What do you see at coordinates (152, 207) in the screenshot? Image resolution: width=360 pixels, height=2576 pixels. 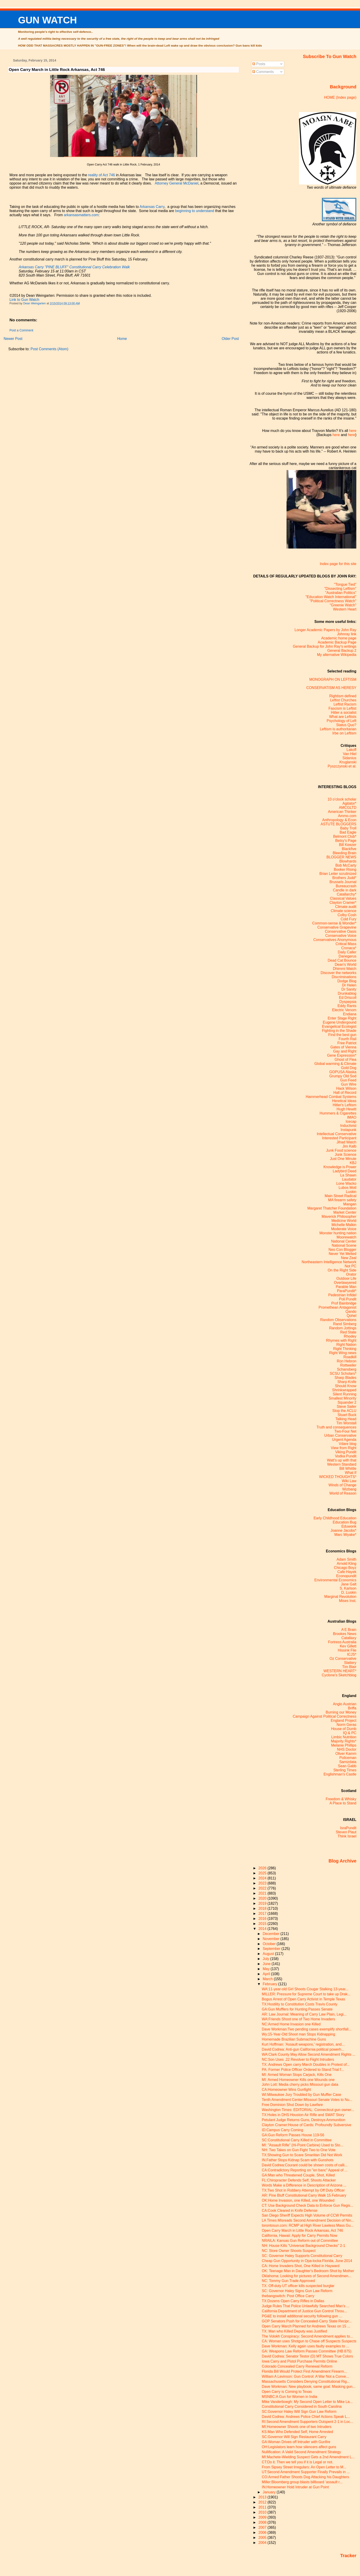 I see `Arkansas Carry` at bounding box center [152, 207].